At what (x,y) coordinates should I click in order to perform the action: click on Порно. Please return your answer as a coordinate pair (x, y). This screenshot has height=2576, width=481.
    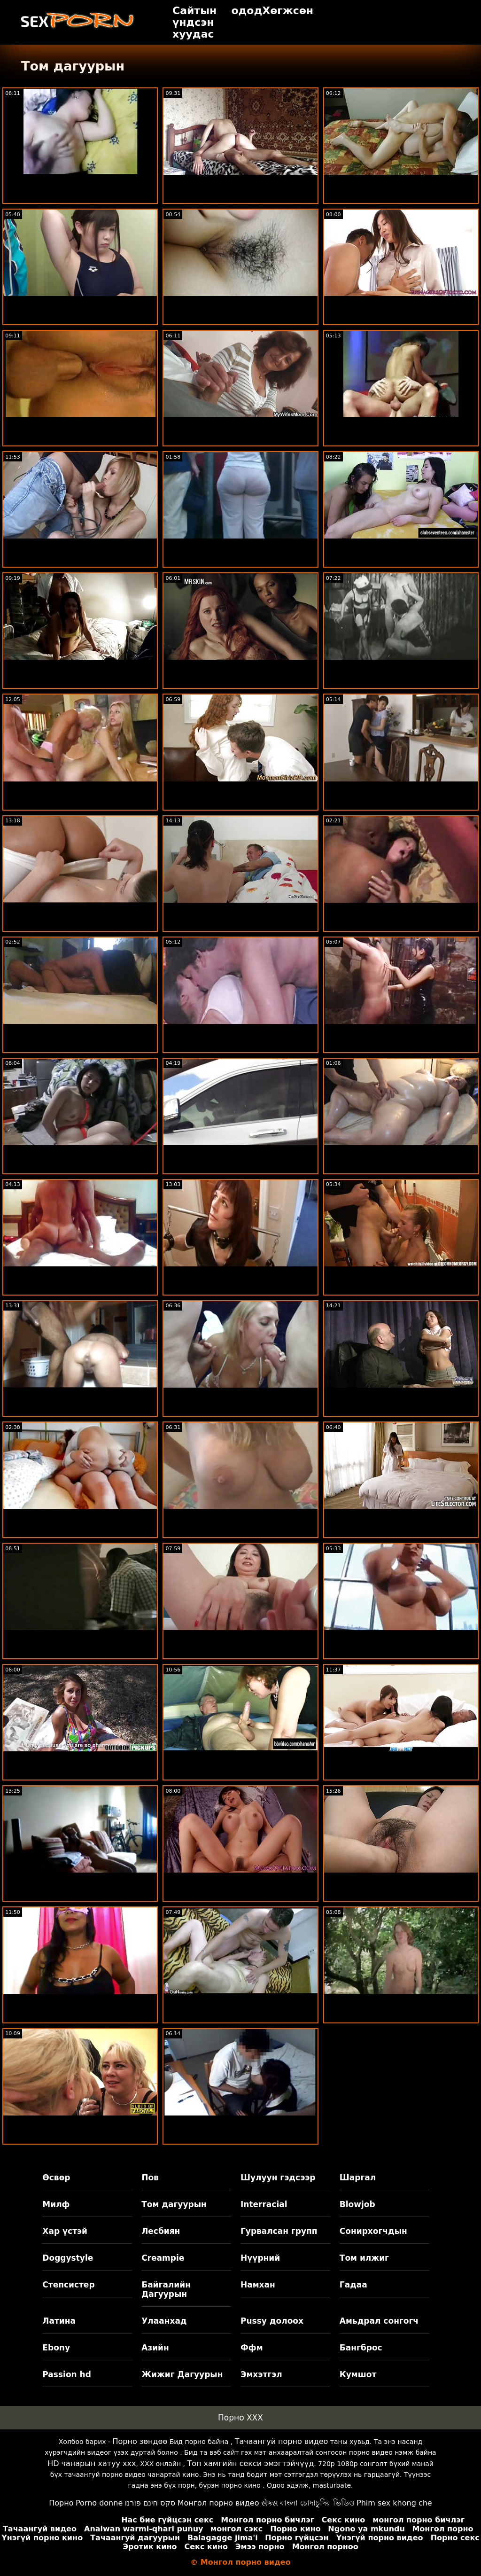
    Looking at the image, I should click on (61, 2502).